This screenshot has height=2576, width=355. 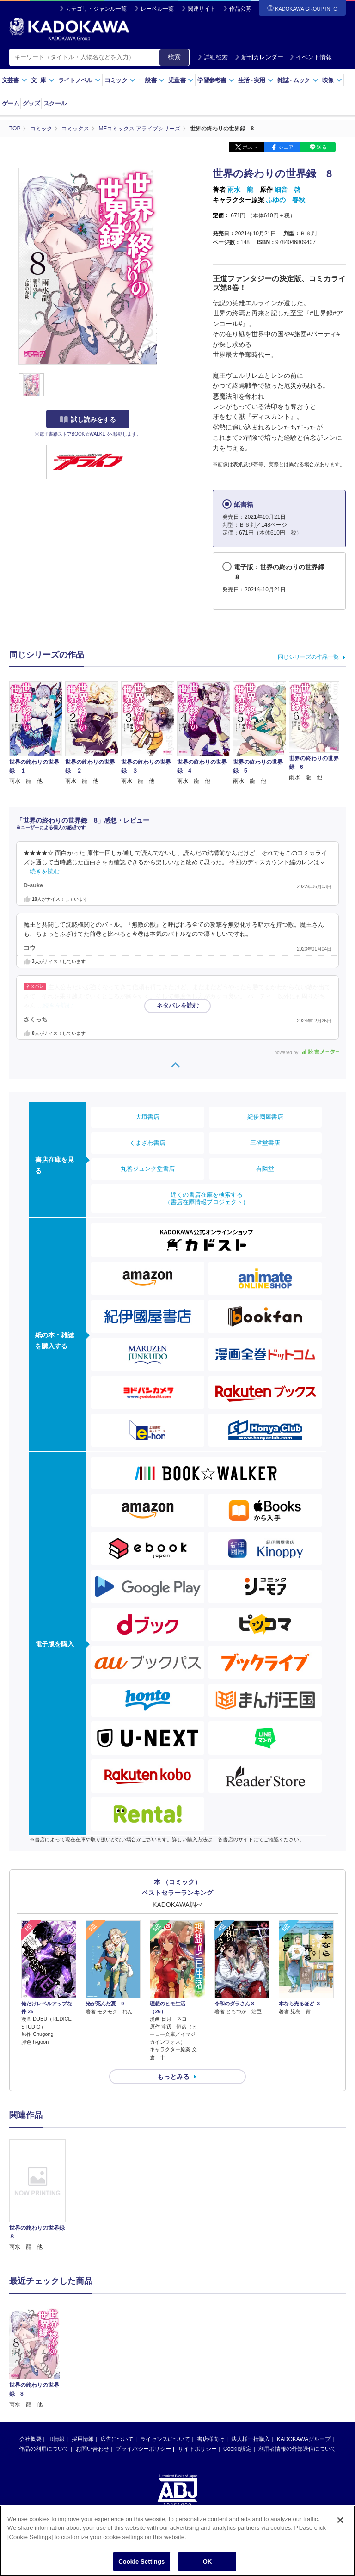 I want to click on 検索, so click(x=174, y=57).